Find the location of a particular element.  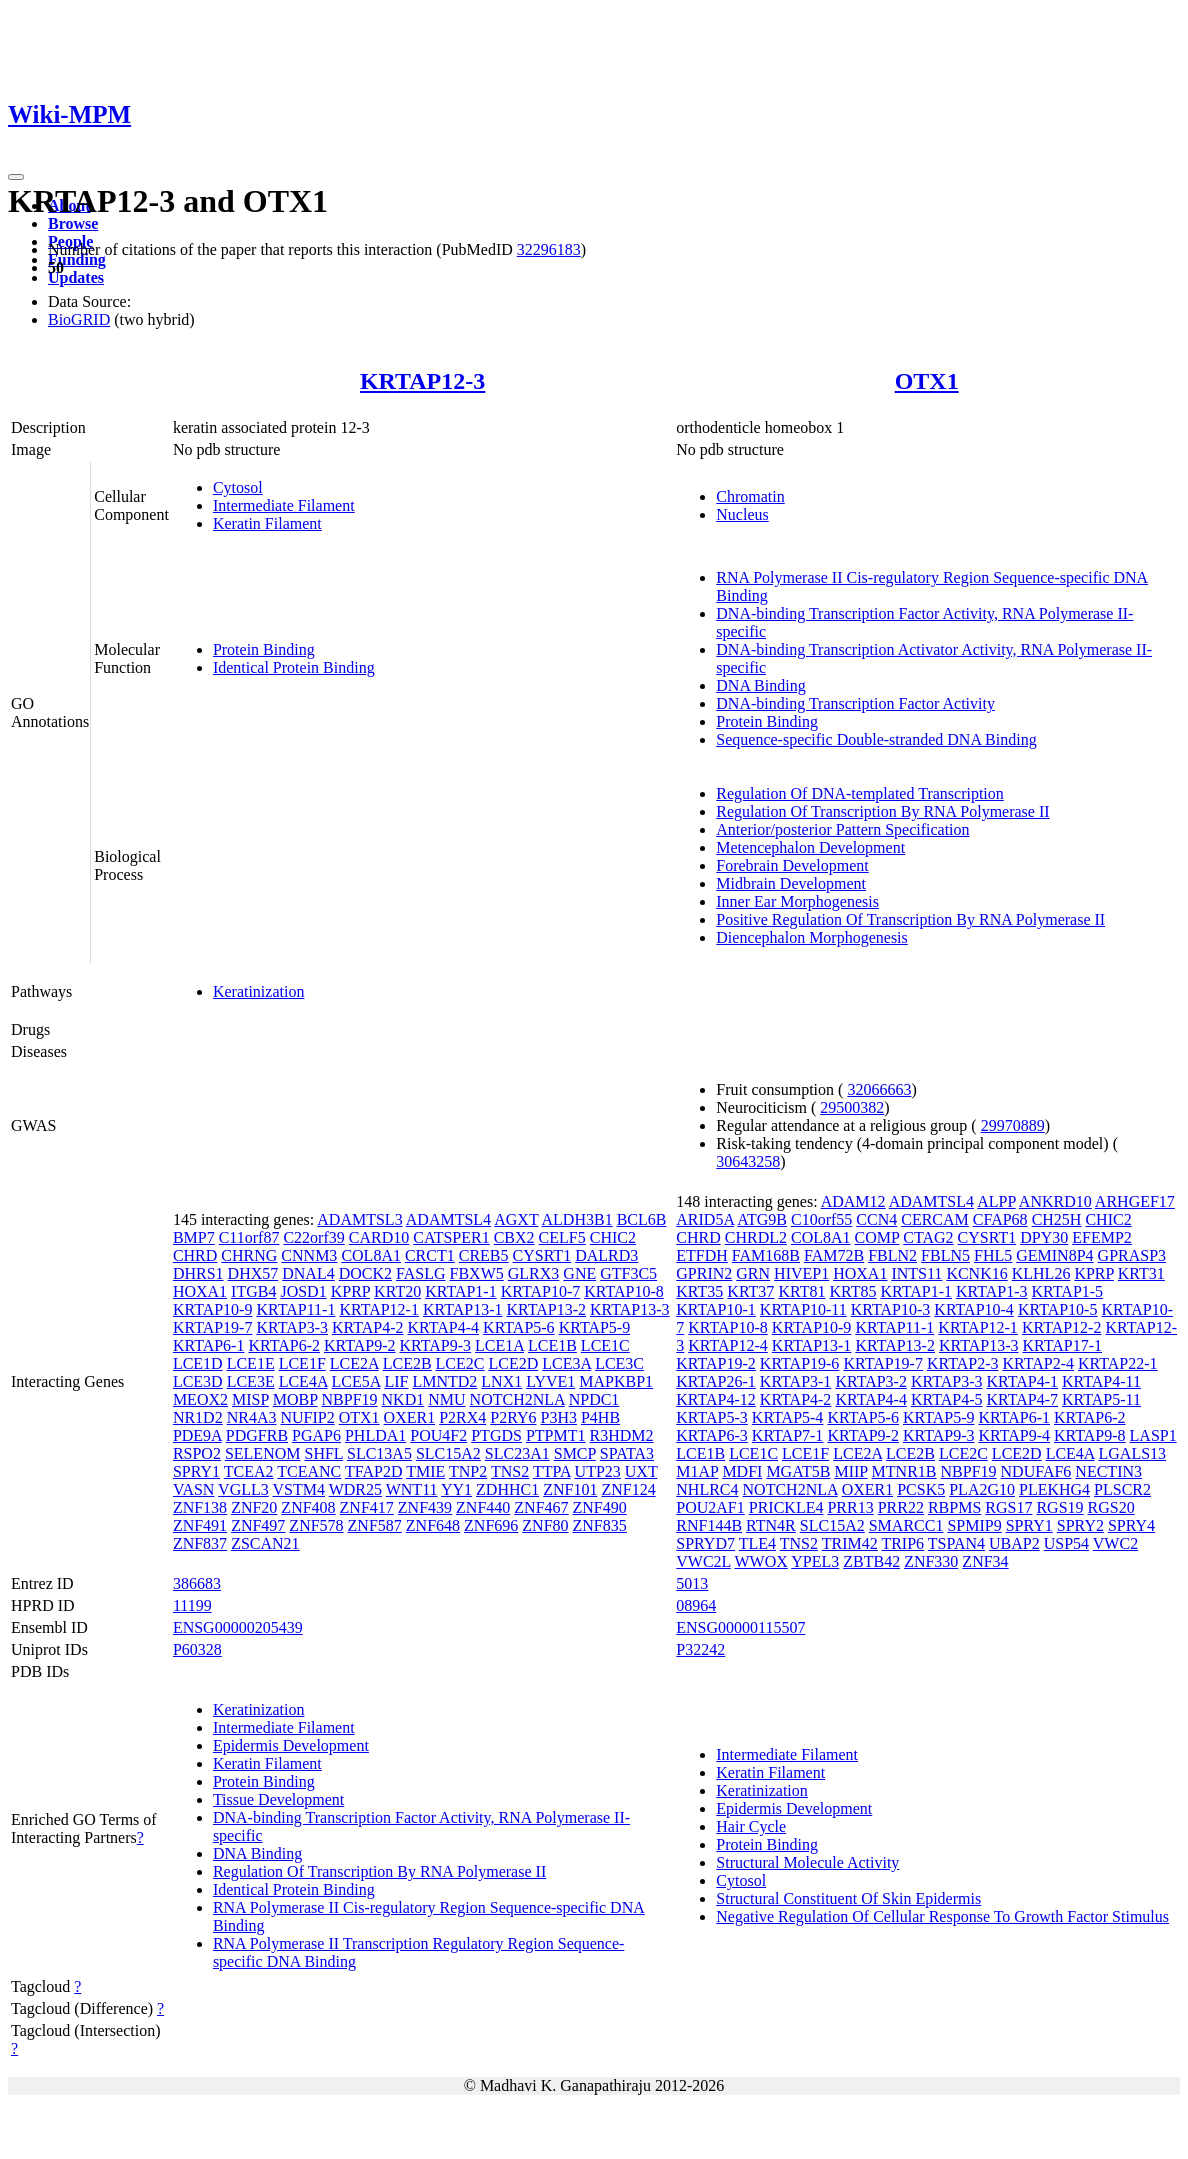

BMP7 is located at coordinates (194, 1237).